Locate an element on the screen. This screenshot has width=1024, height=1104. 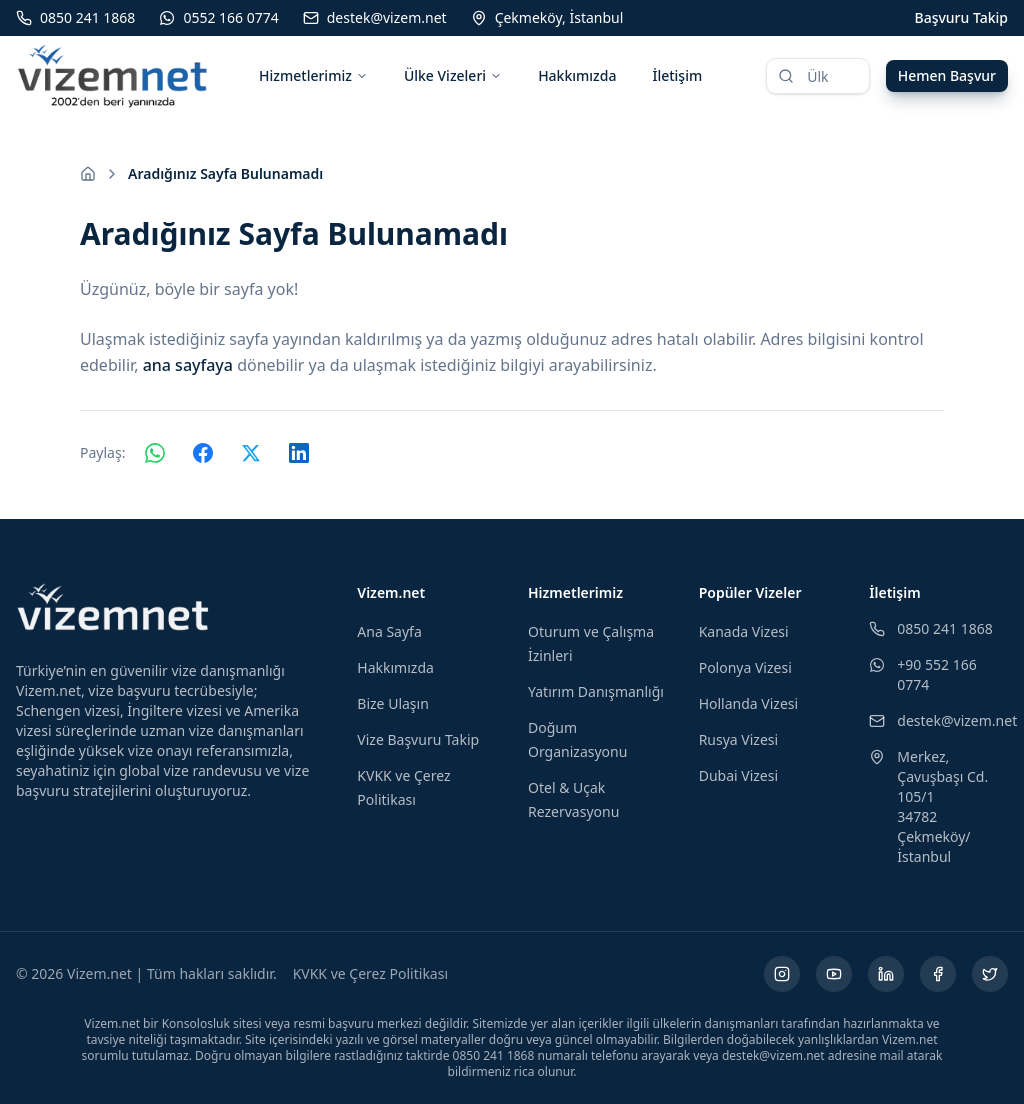
İletişim is located at coordinates (677, 75).